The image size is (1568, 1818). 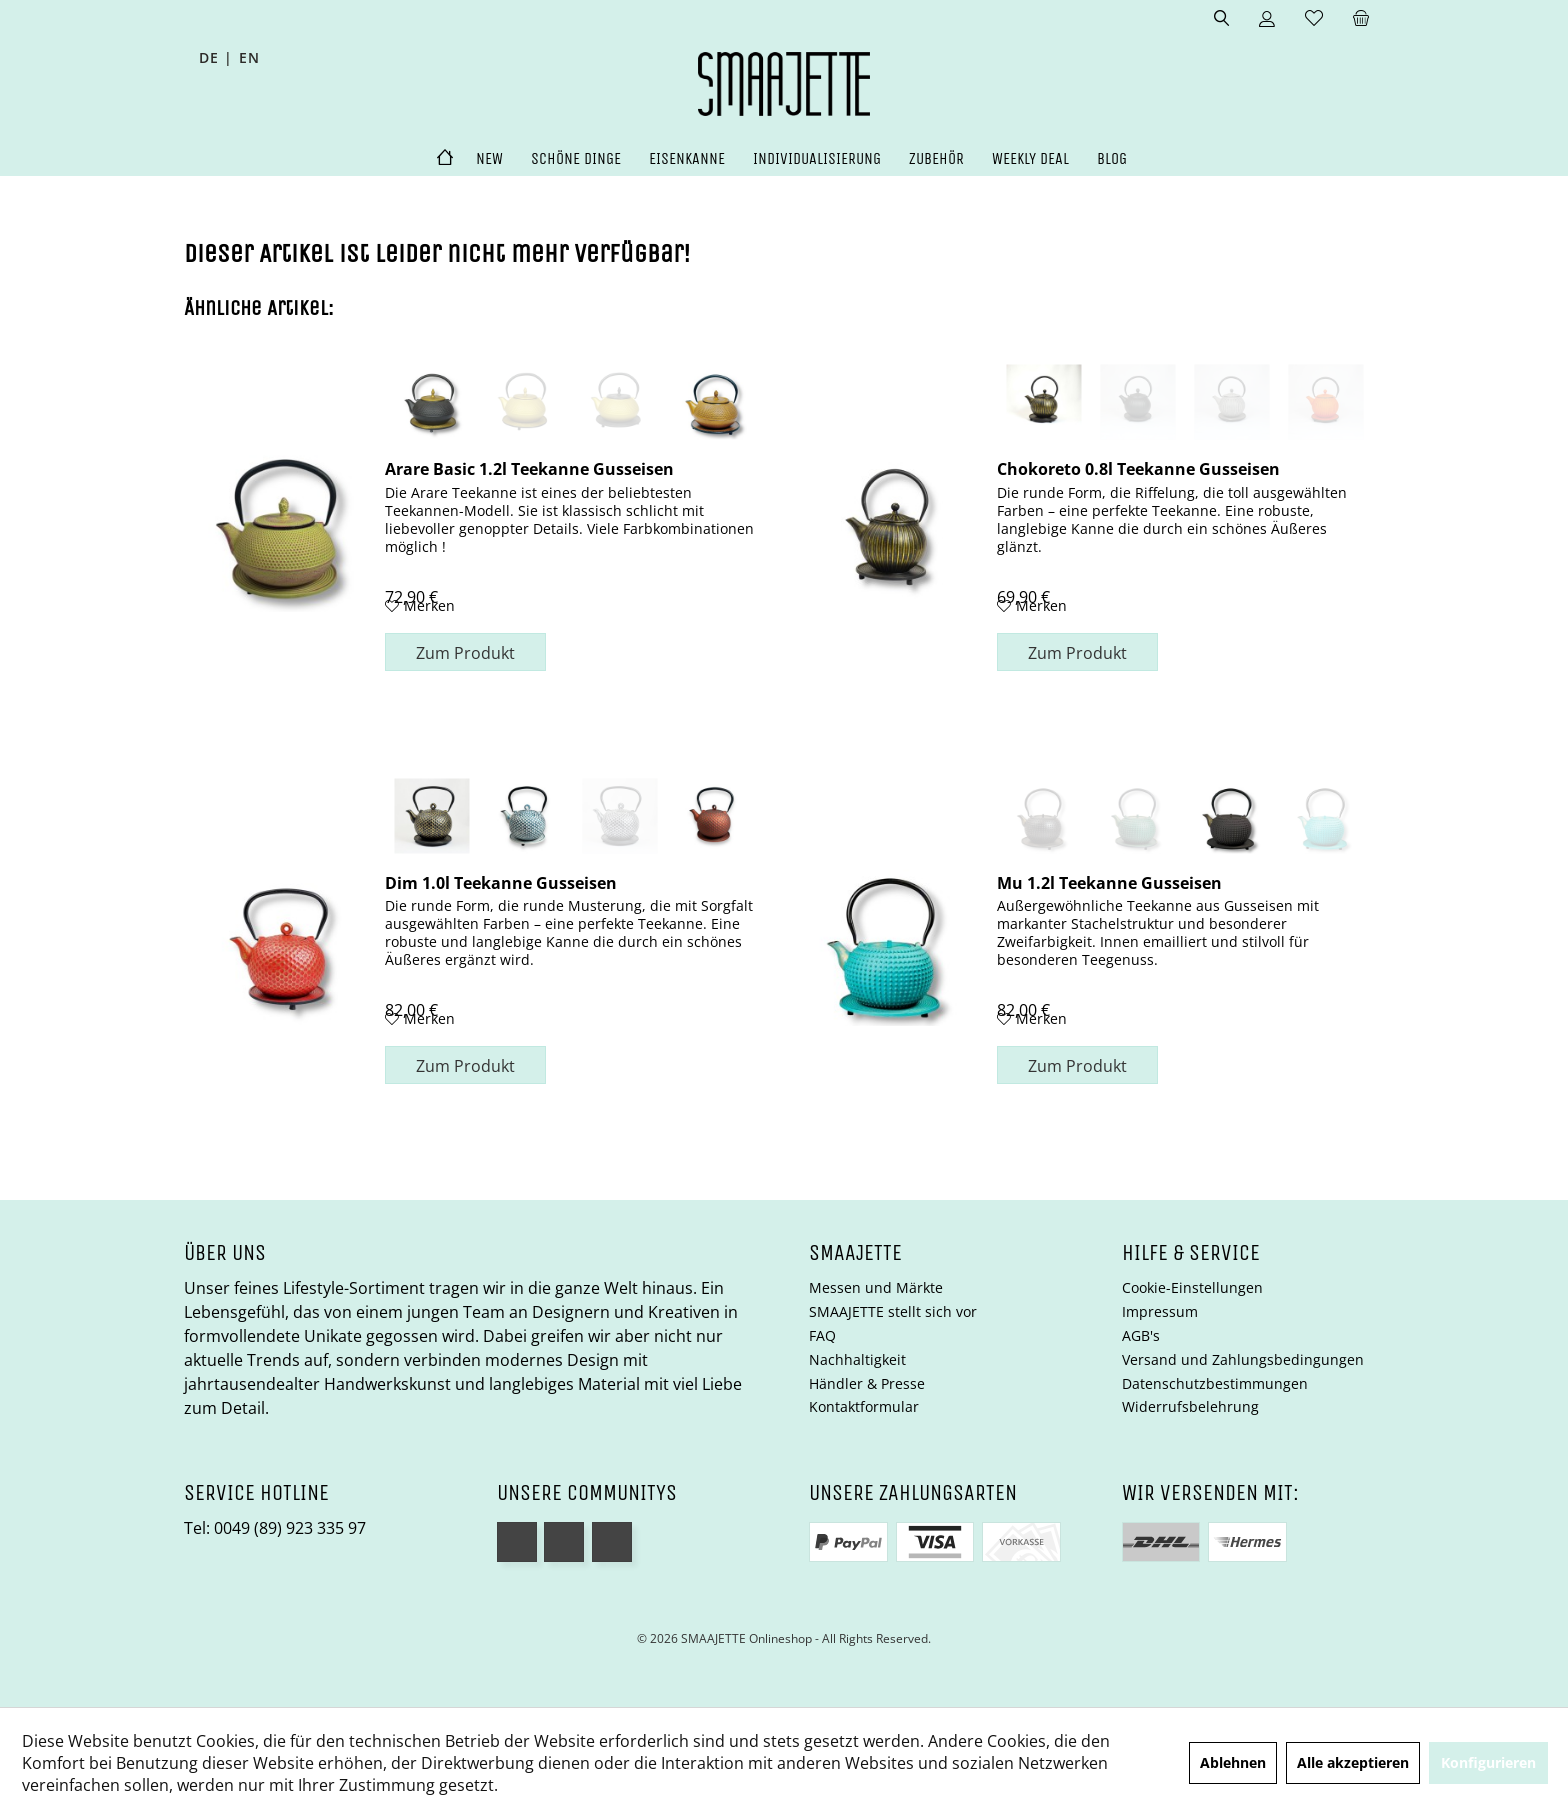 What do you see at coordinates (1488, 1762) in the screenshot?
I see `Konfigurieren` at bounding box center [1488, 1762].